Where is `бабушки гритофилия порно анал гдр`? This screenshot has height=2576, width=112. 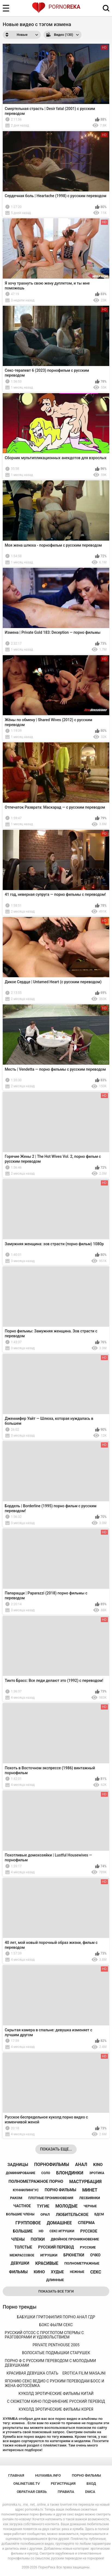
бабушки гритофилия порно анал гдр is located at coordinates (56, 2317).